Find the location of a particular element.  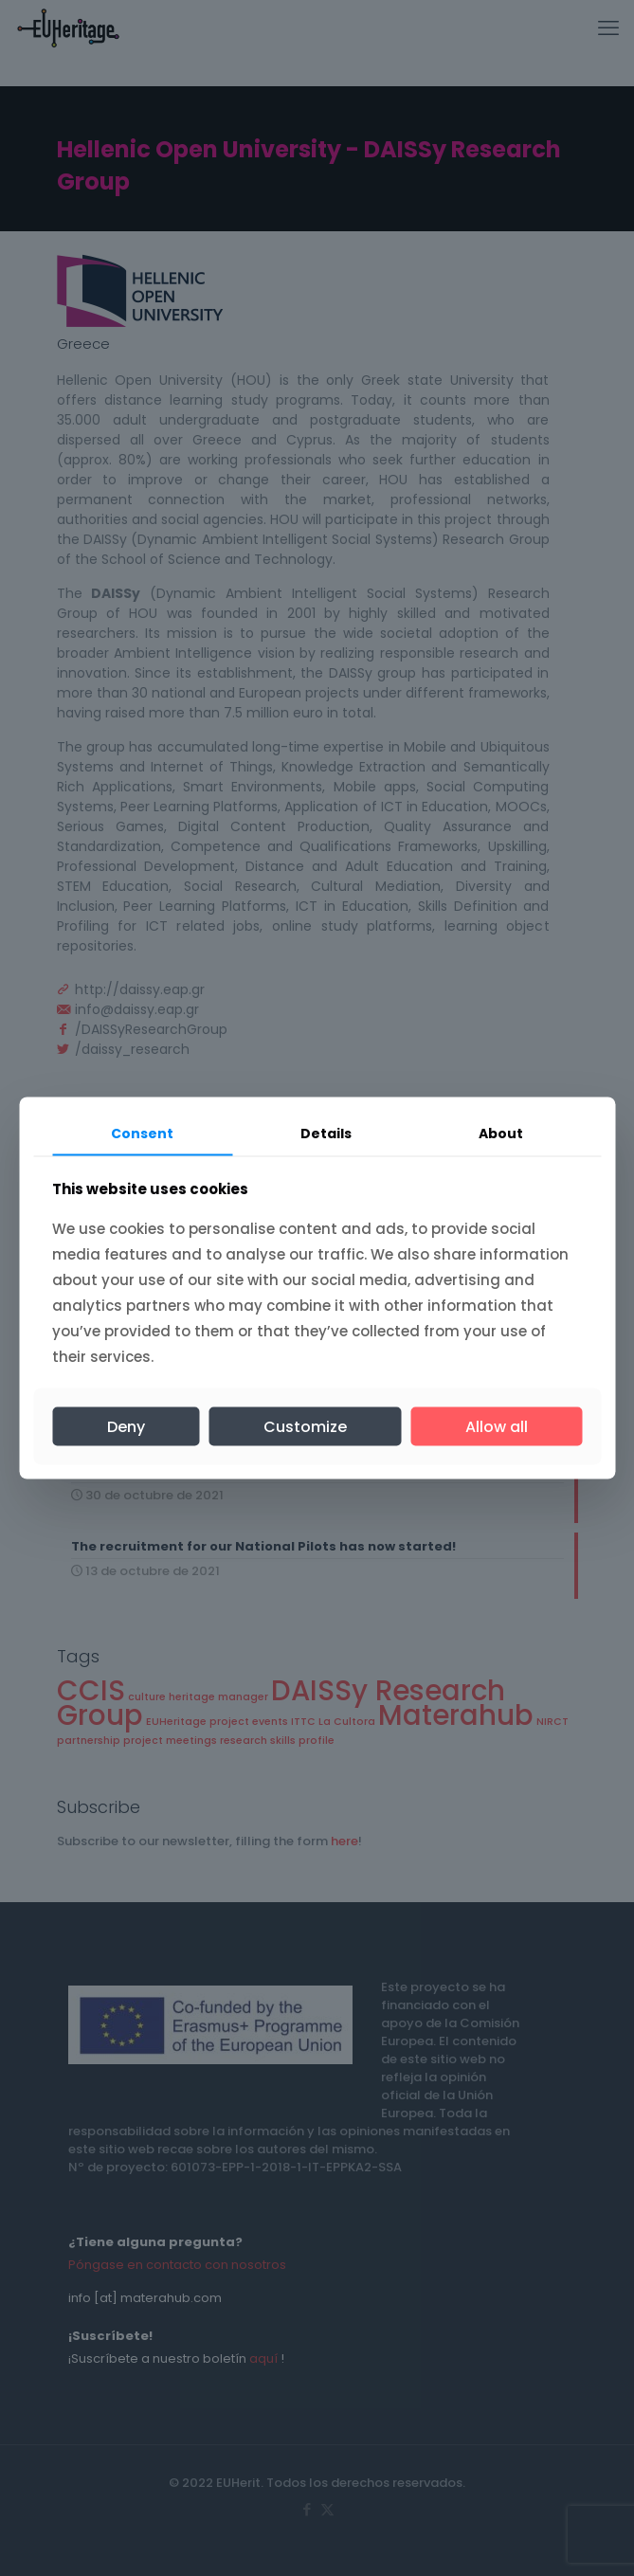

Details is located at coordinates (326, 1133).